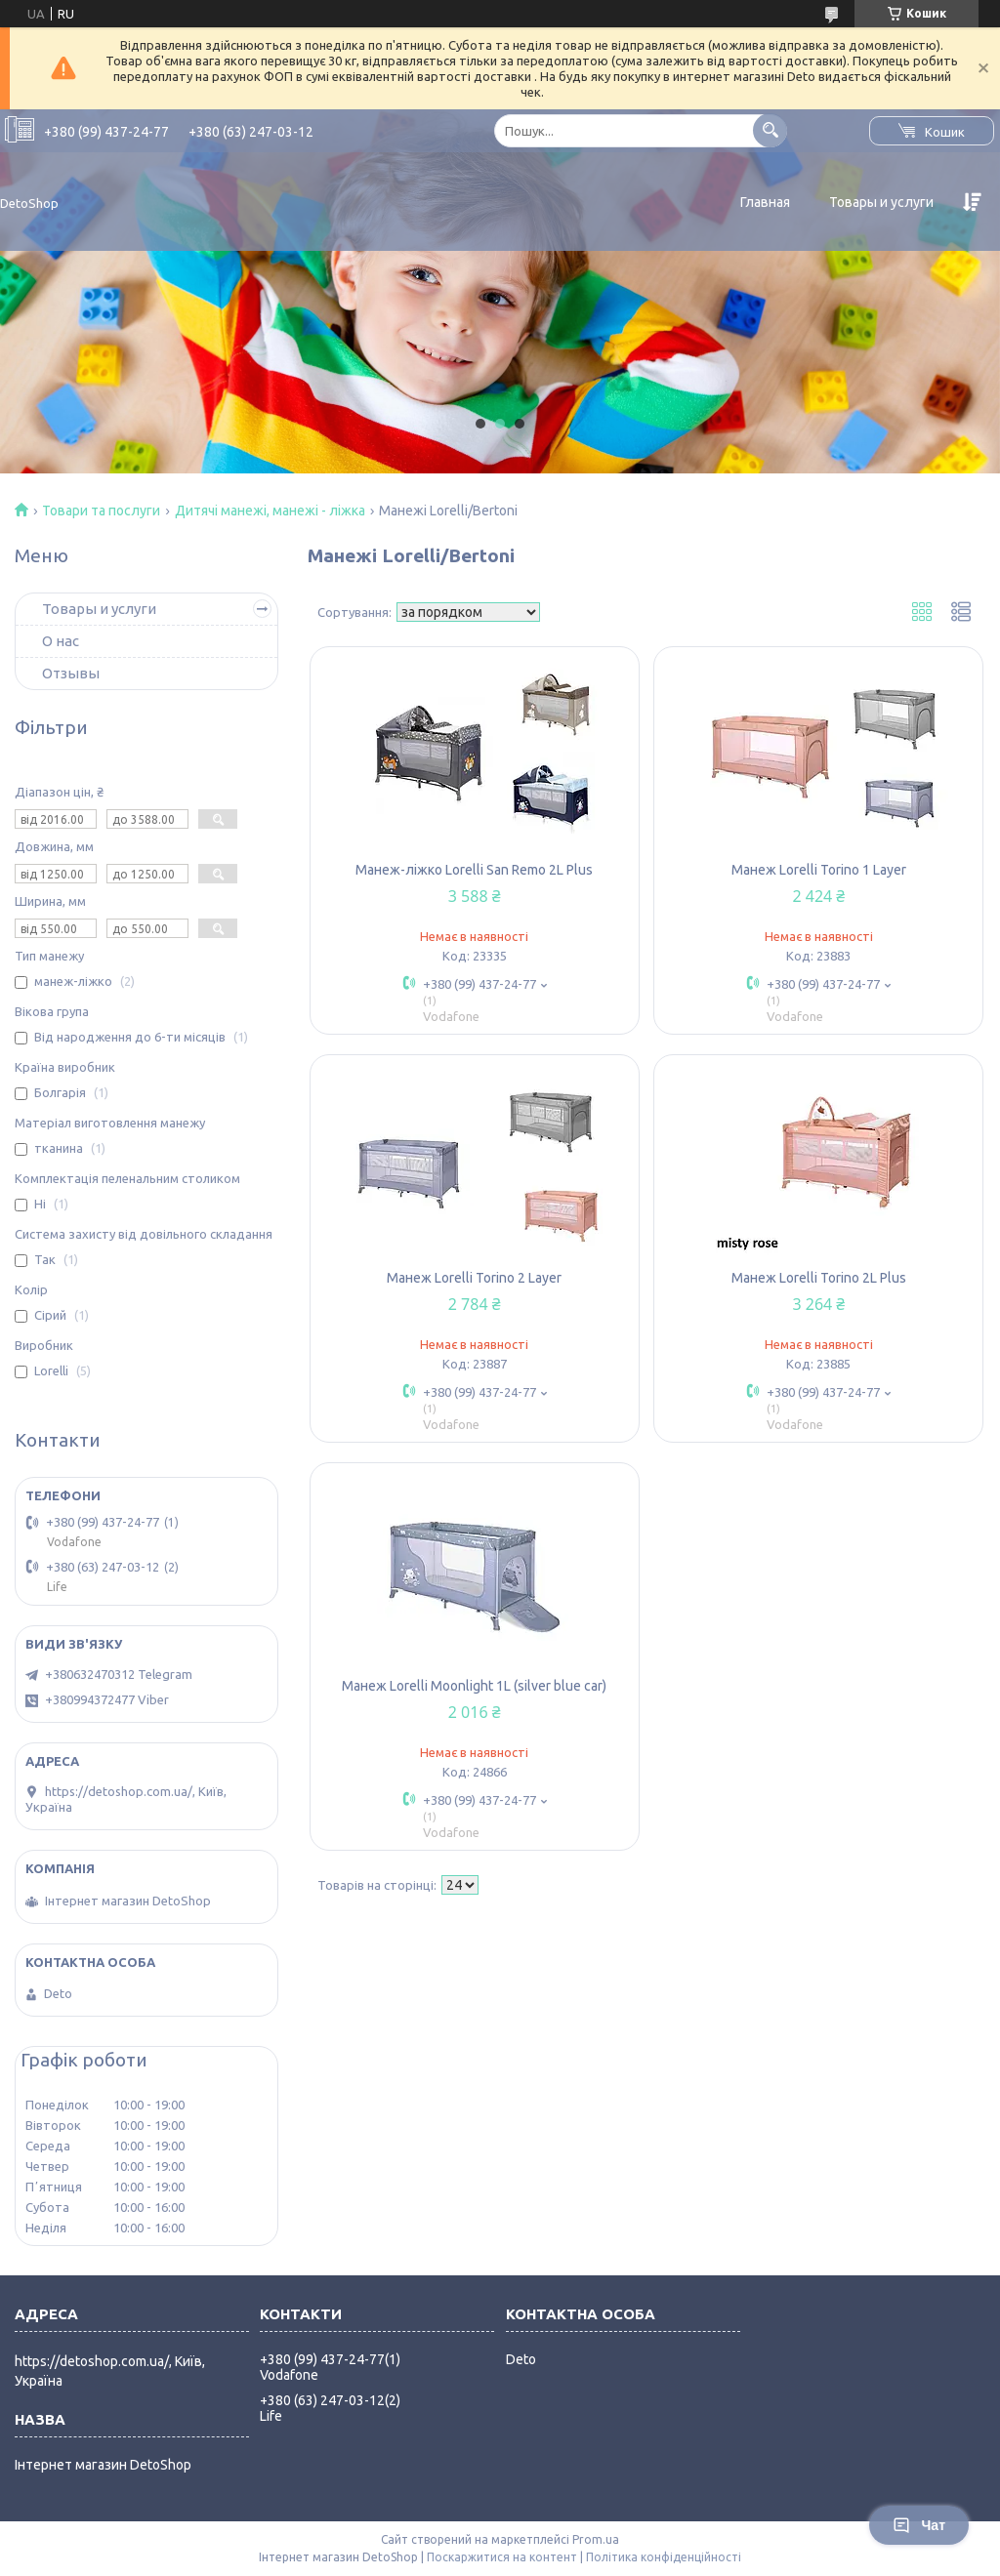 The image size is (1000, 2576). Describe the element at coordinates (474, 1278) in the screenshot. I see `Манеж Lorelli Torino 2 Layer` at that location.